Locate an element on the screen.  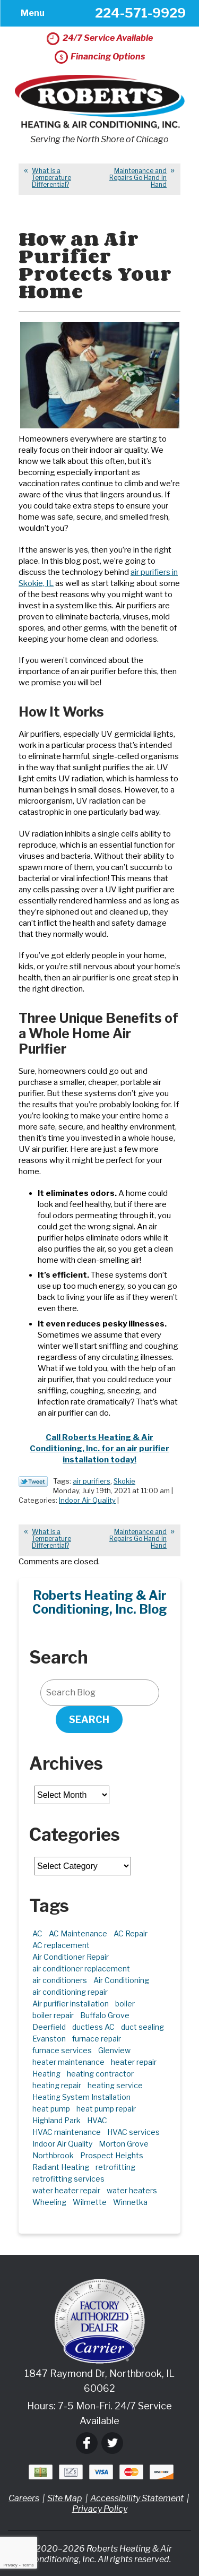
water heater repair [water heater repair (3 items)] is located at coordinates (66, 2190).